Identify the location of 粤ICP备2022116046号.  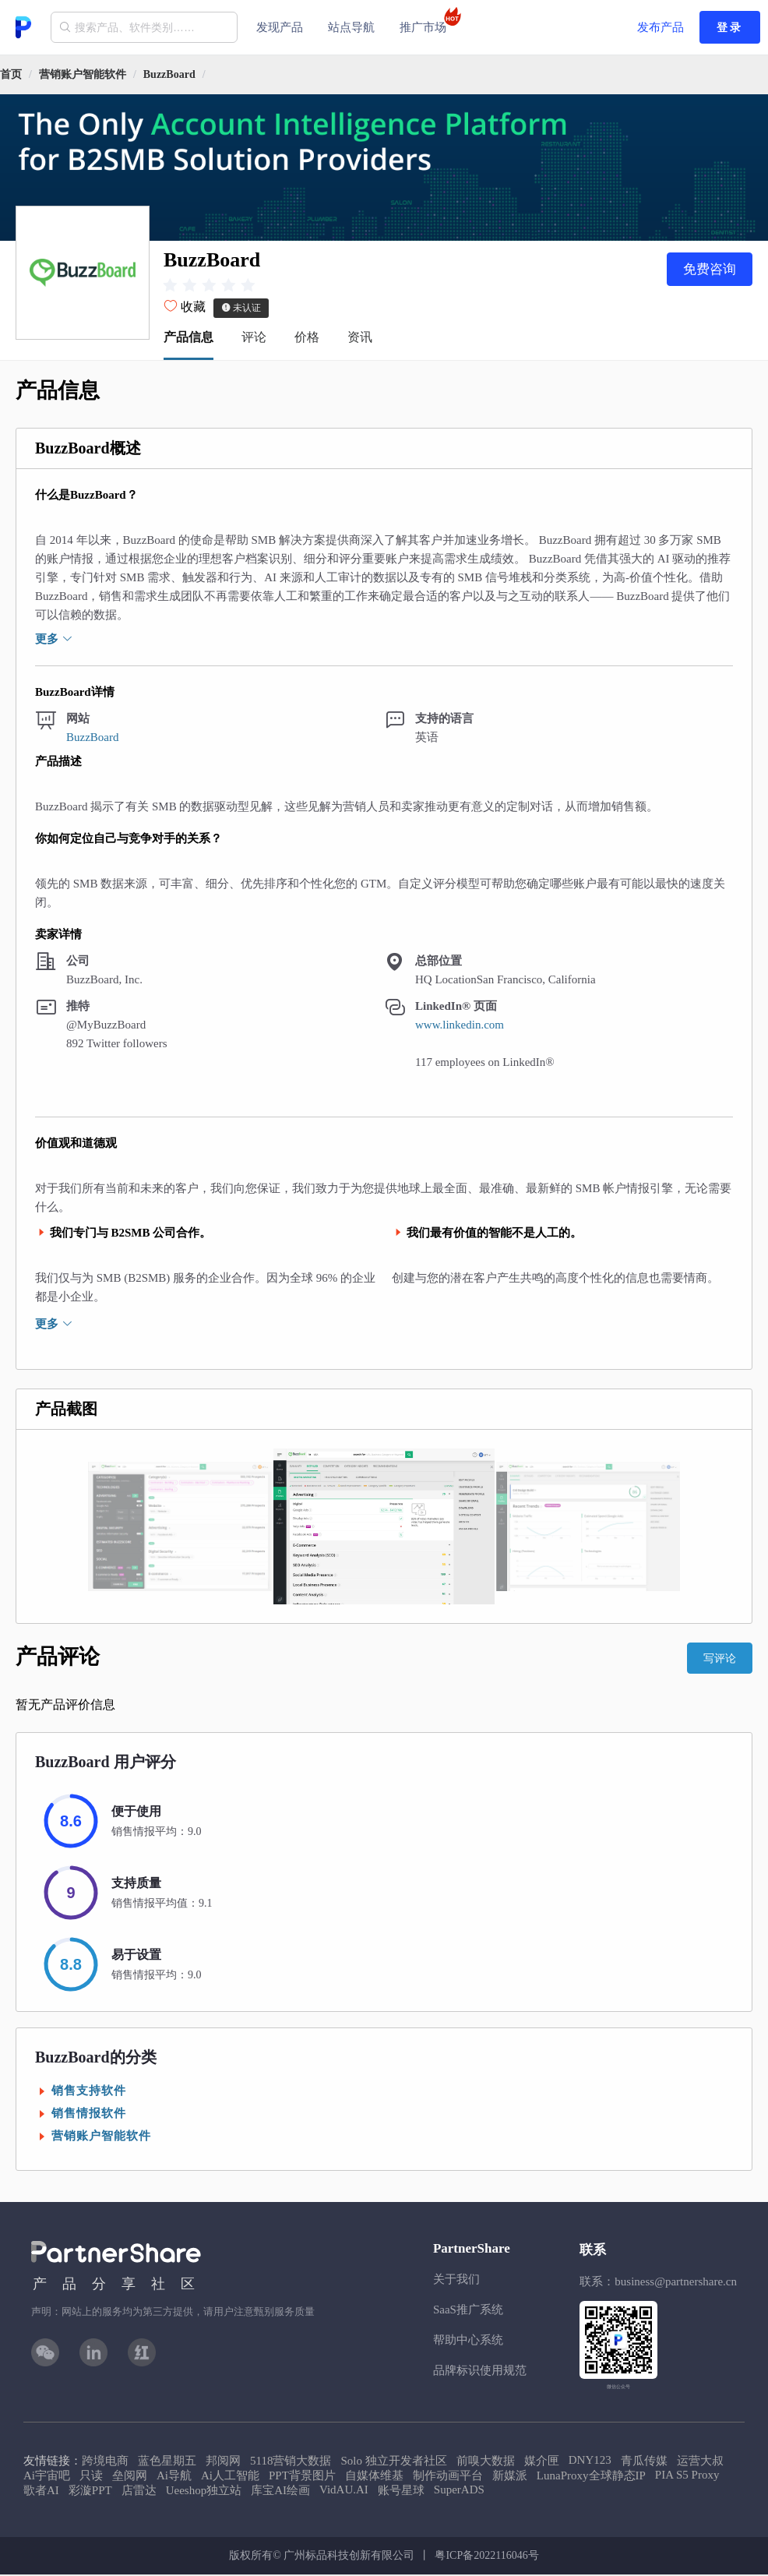
(486, 2557).